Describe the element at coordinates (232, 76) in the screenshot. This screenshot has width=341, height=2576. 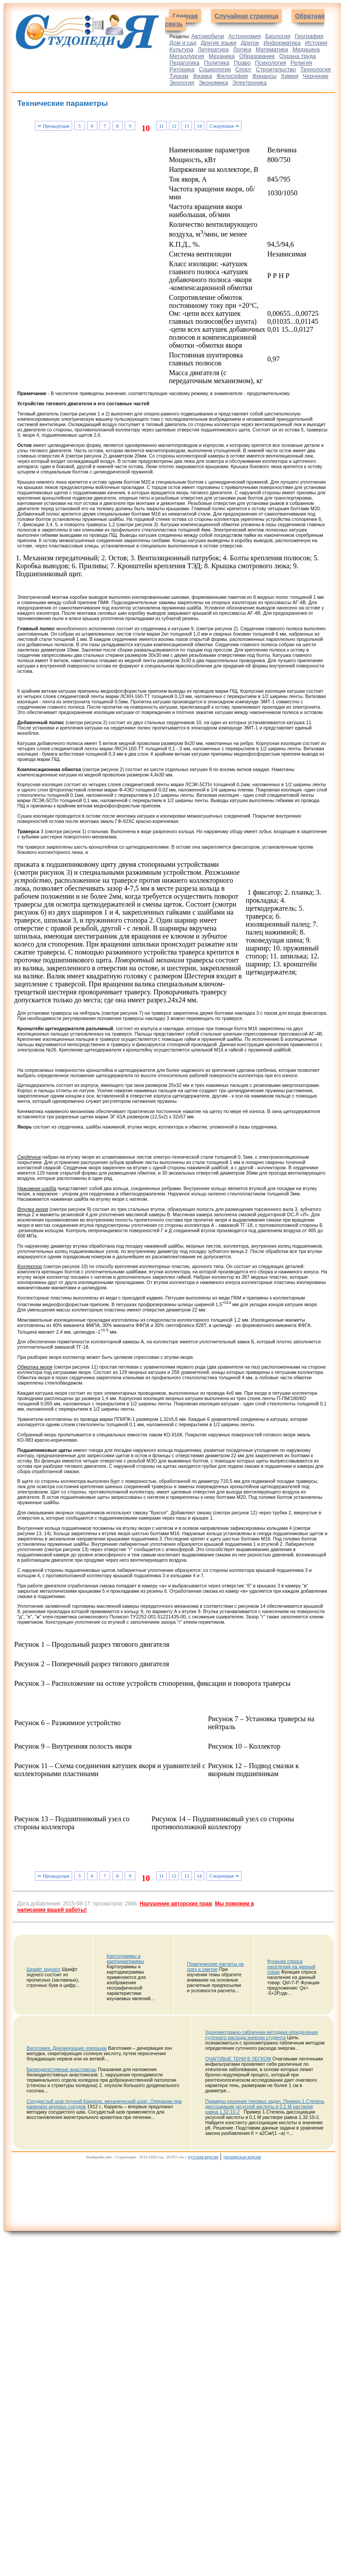
I see `Философия` at that location.